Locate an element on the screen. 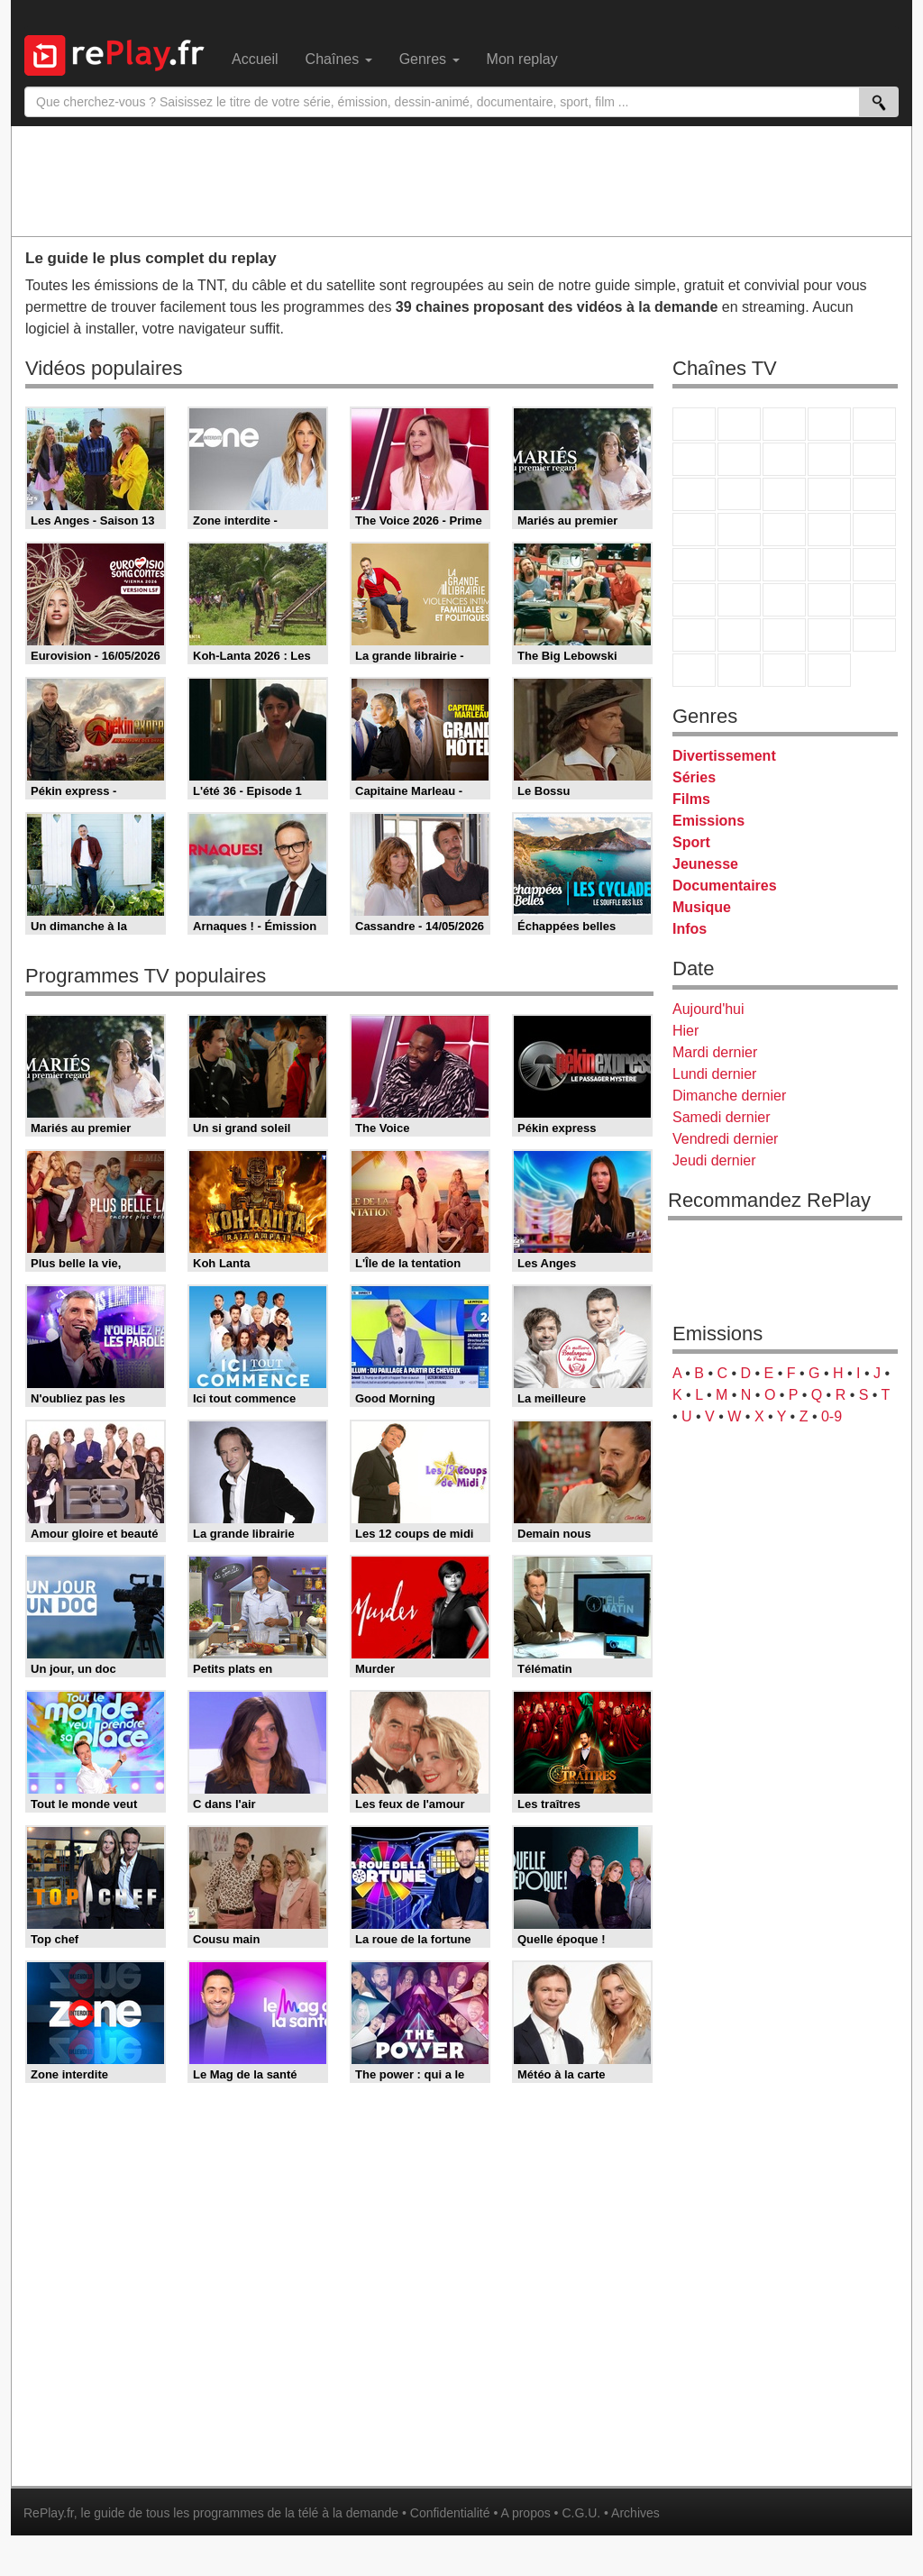 The width and height of the screenshot is (923, 2576). C.G.U. is located at coordinates (581, 2513).